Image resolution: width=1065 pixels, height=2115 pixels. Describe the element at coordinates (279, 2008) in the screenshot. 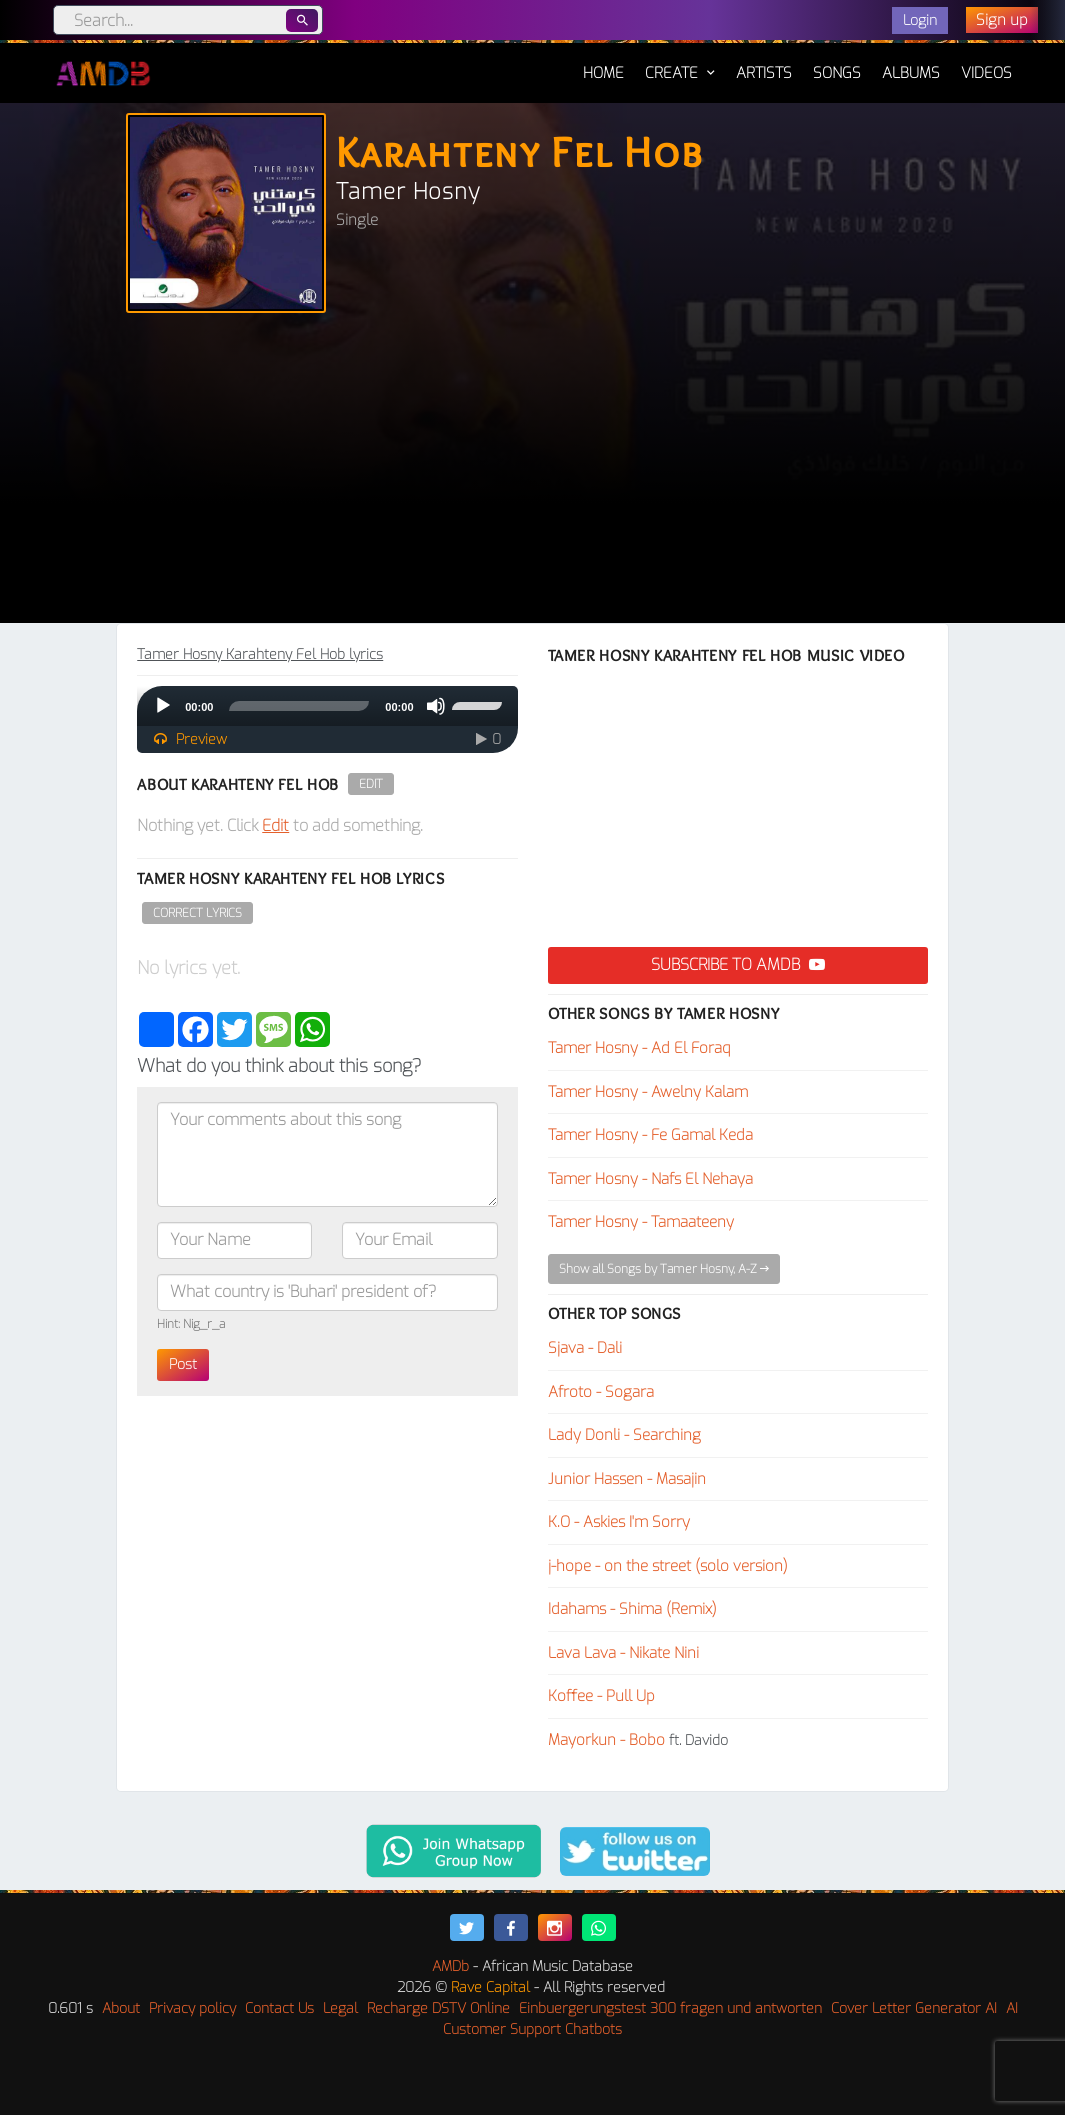

I see `Contact Us` at that location.